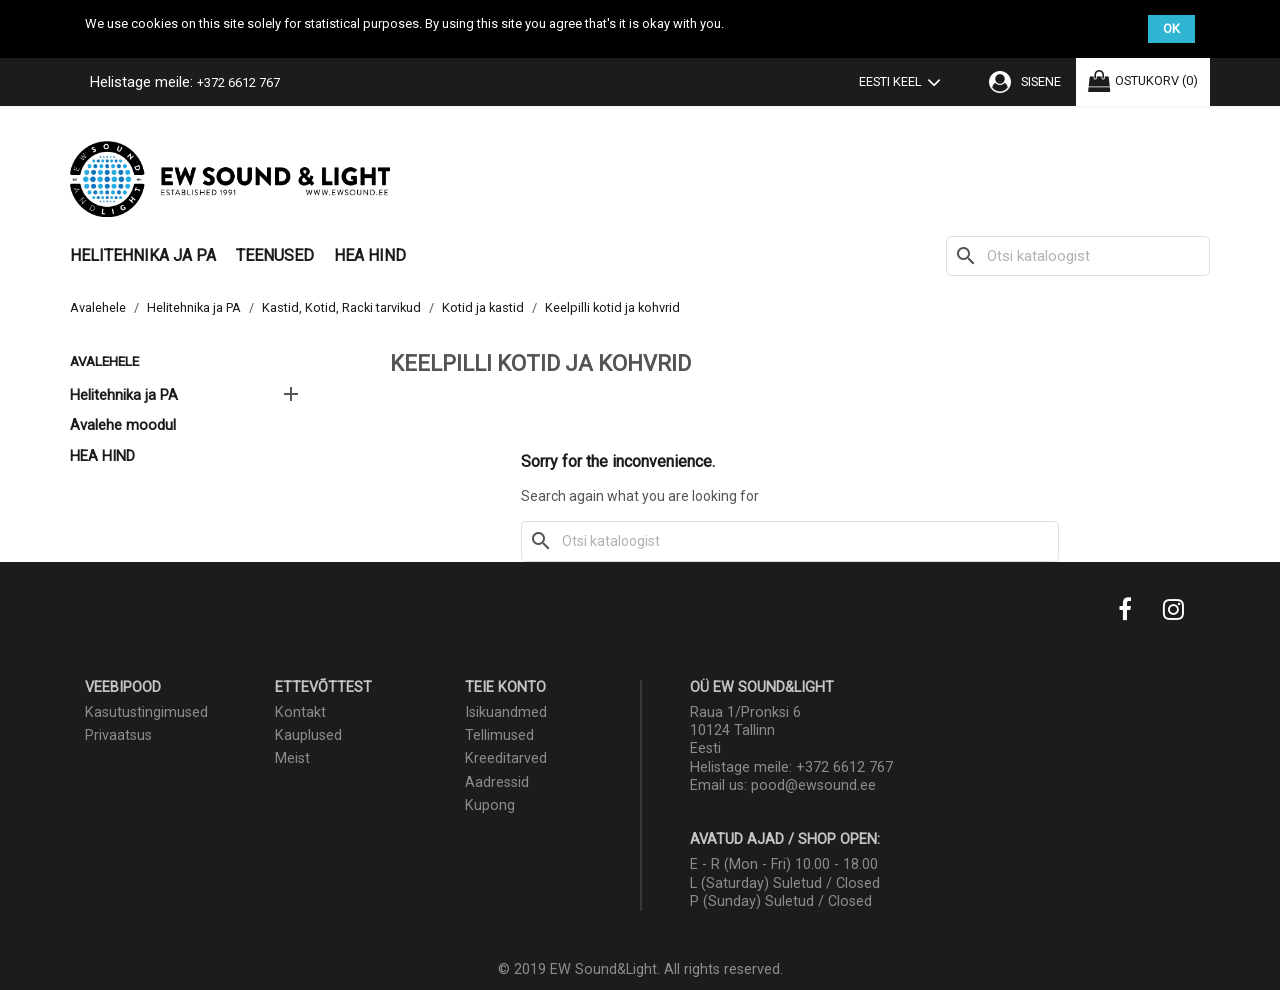 This screenshot has height=990, width=1280. What do you see at coordinates (497, 782) in the screenshot?
I see `Aadressid` at bounding box center [497, 782].